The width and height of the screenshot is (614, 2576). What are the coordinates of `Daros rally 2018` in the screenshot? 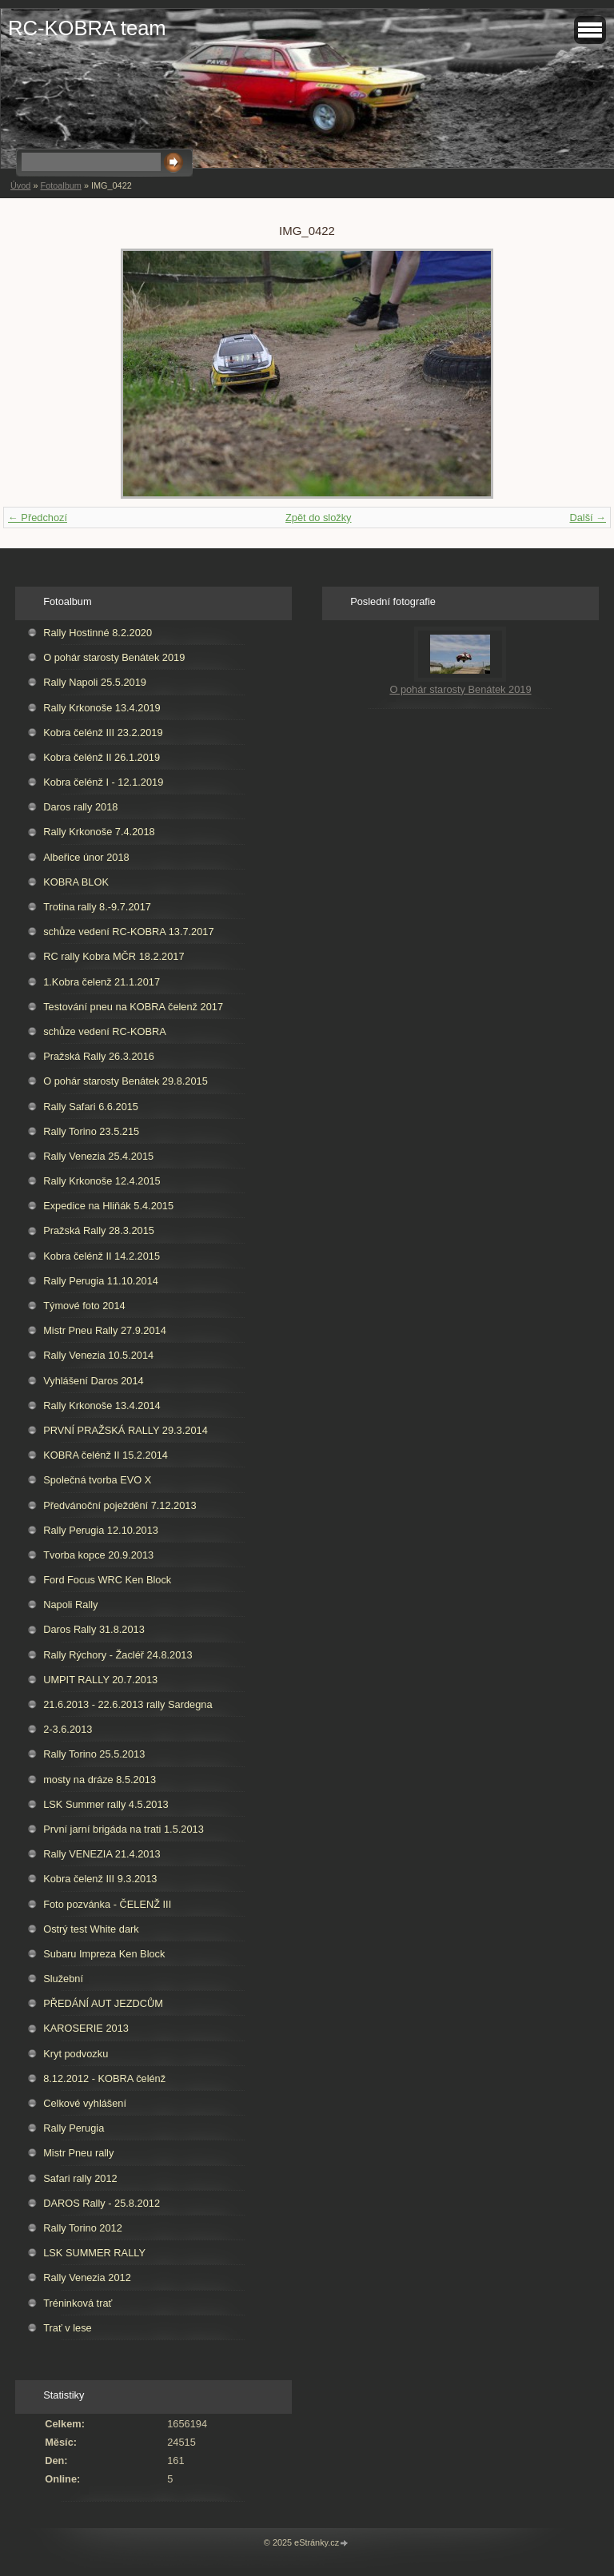 It's located at (80, 807).